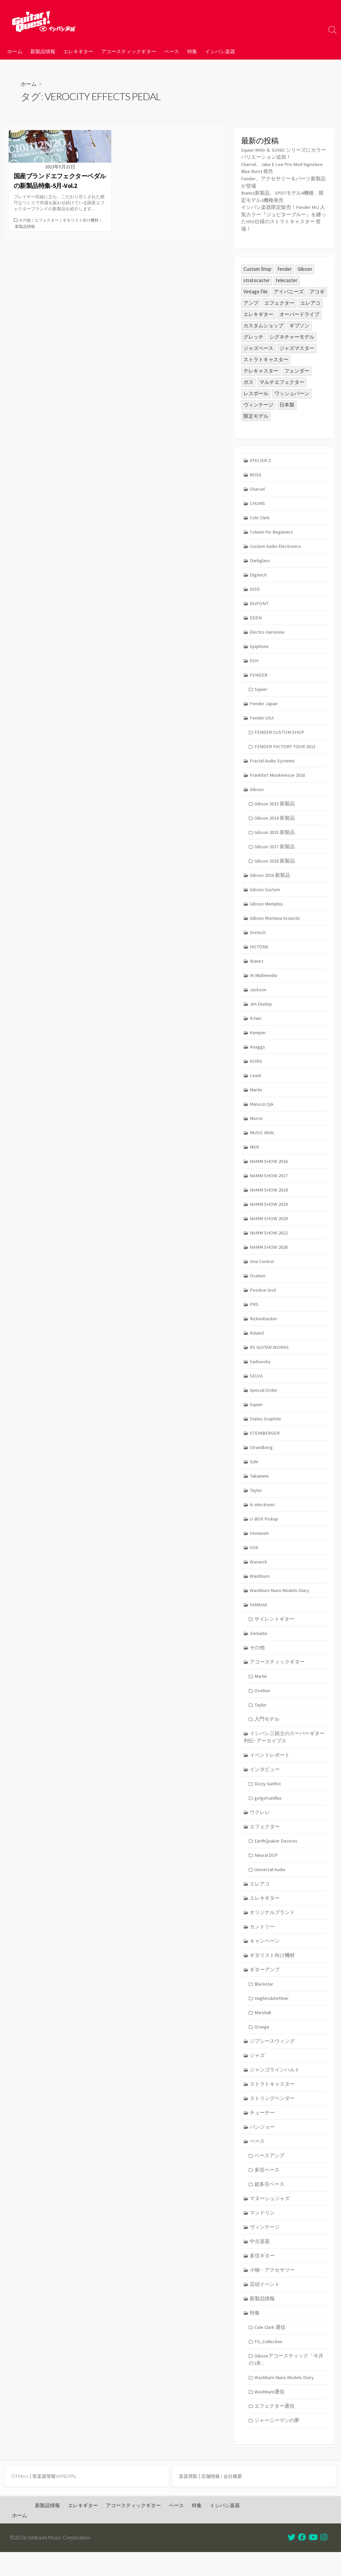 The height and width of the screenshot is (2576, 341). I want to click on U-BOX Pickup, so click(264, 1531).